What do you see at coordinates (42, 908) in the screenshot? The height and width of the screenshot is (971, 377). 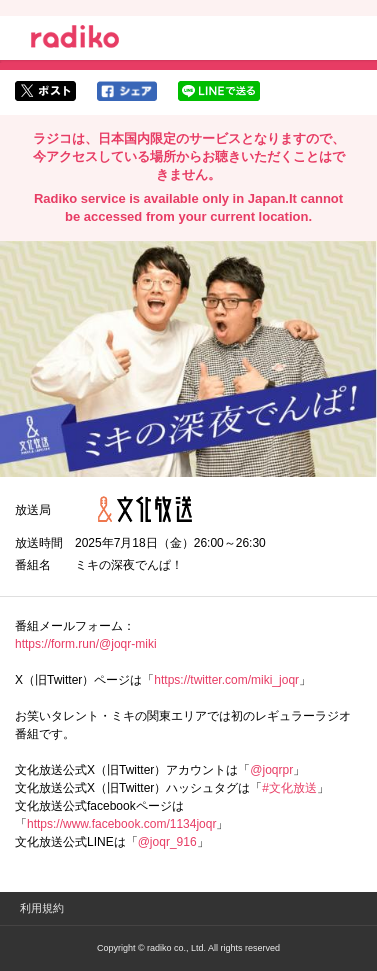 I see `利用規約` at bounding box center [42, 908].